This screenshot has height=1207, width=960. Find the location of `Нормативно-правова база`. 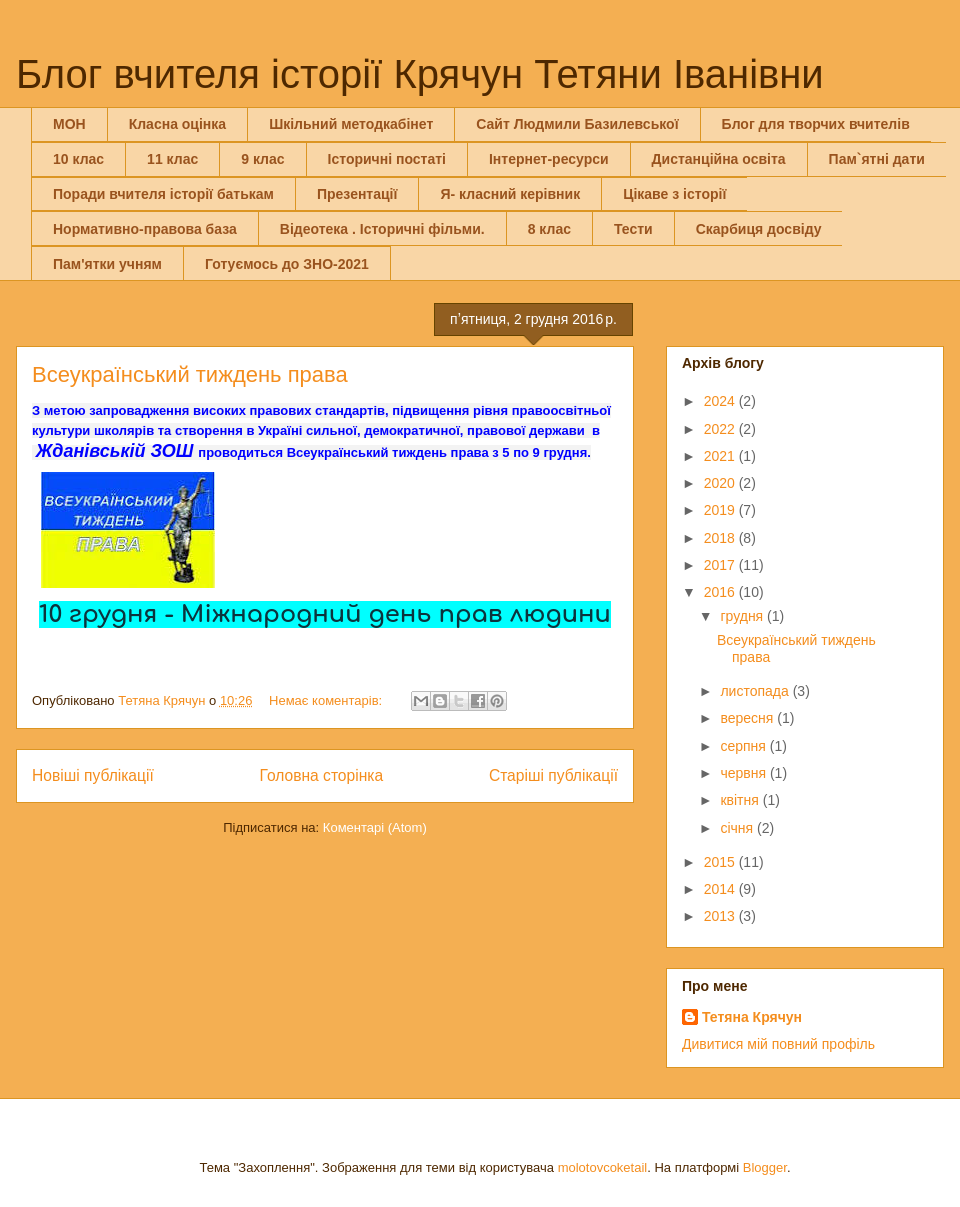

Нормативно-правова база is located at coordinates (145, 229).